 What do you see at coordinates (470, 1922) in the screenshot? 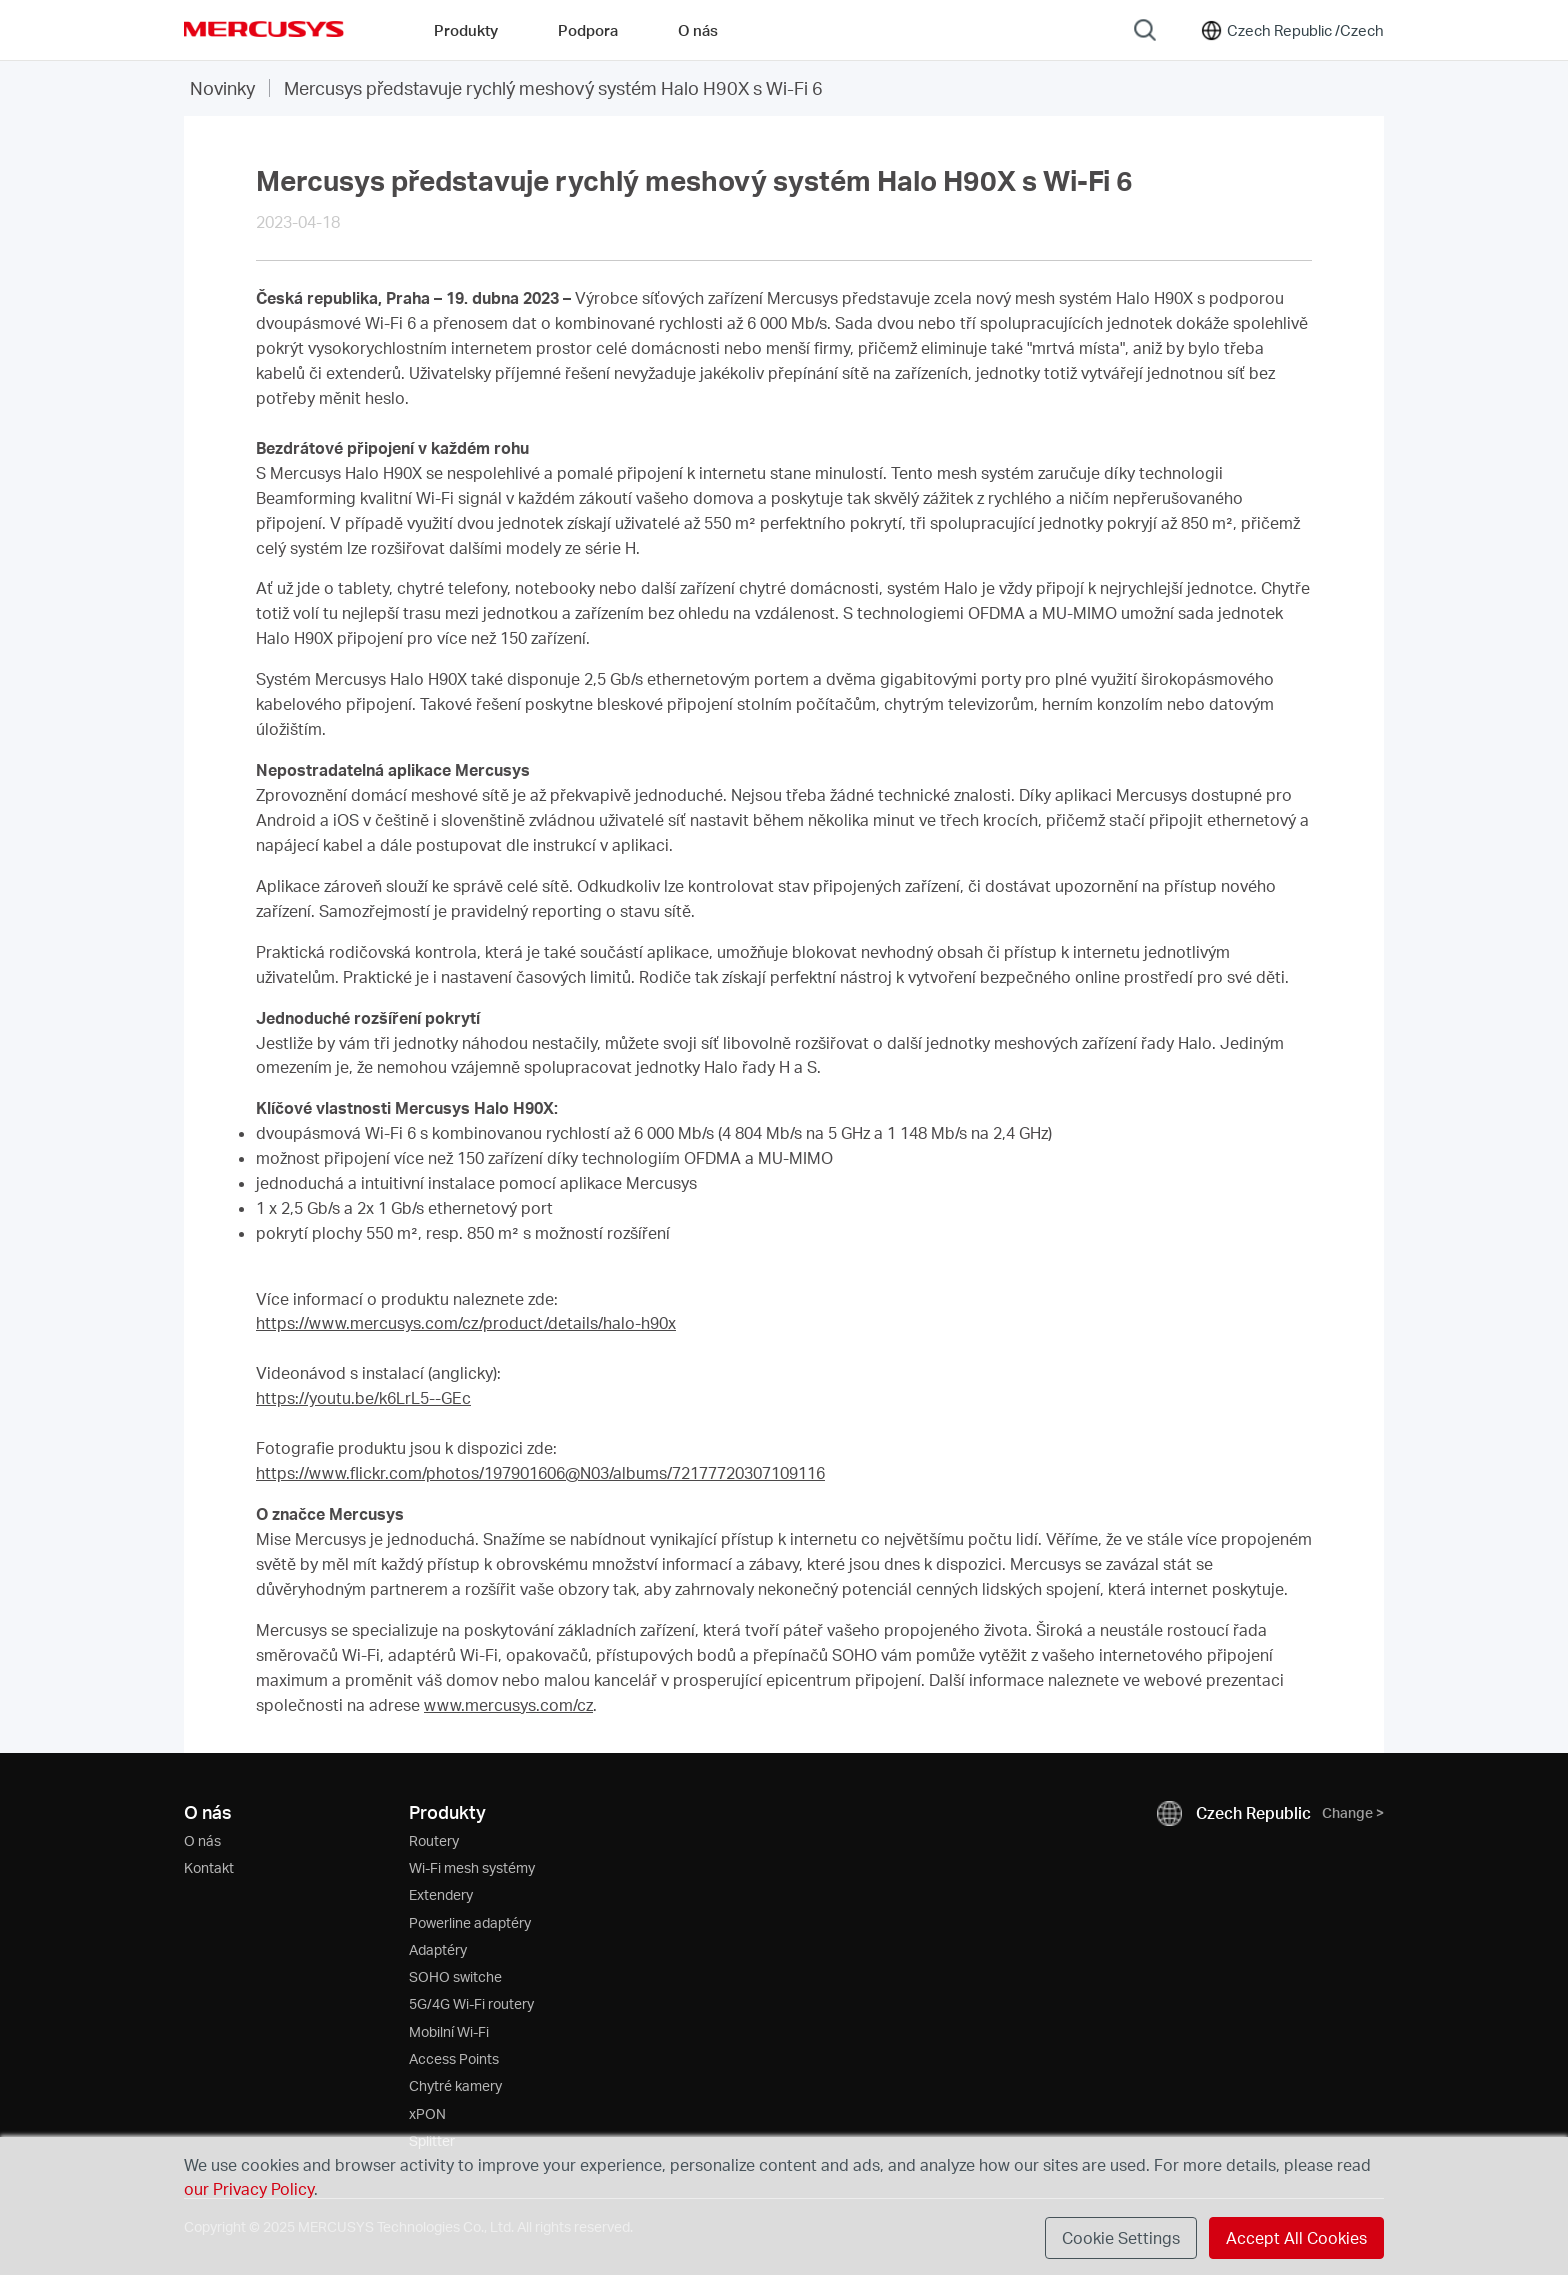
I see `Powerline adaptéry` at bounding box center [470, 1922].